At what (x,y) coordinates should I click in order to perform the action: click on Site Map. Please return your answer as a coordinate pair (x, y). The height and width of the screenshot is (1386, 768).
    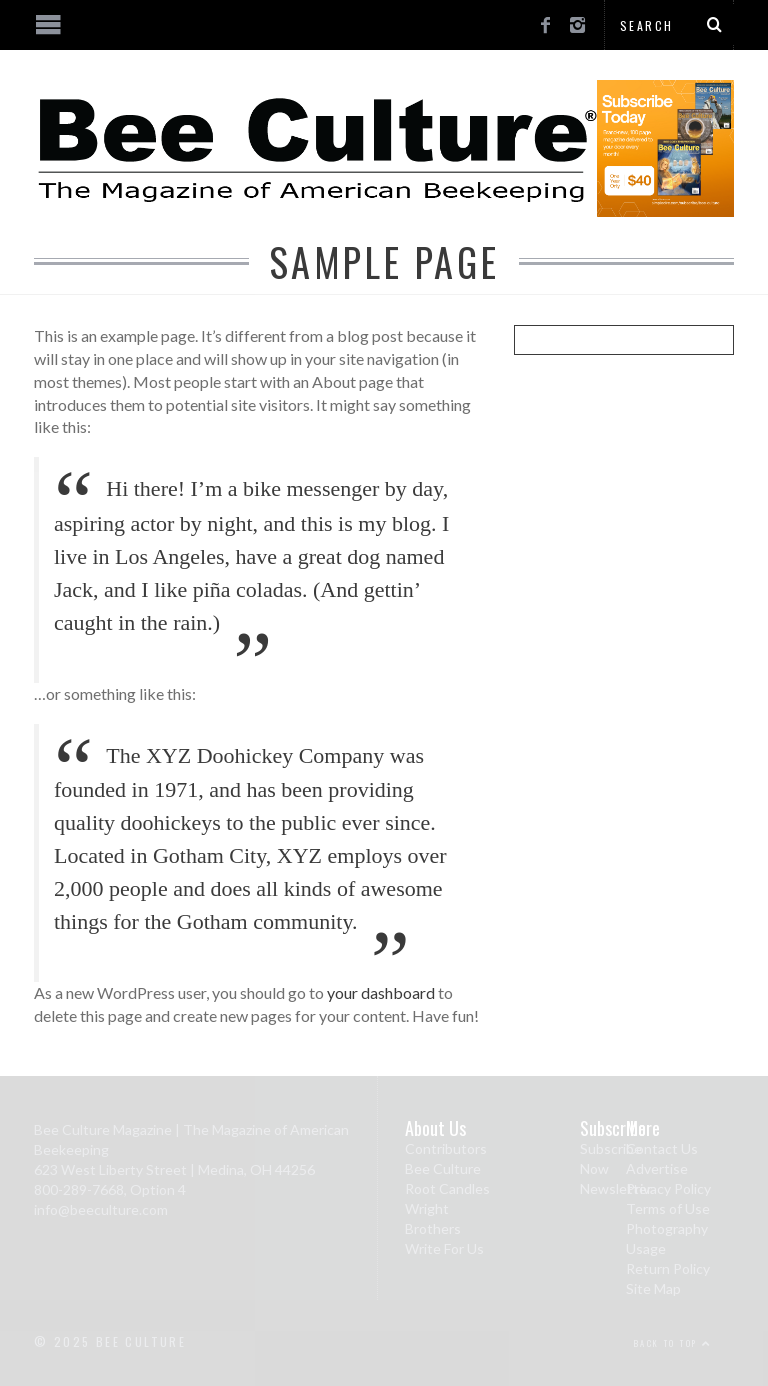
    Looking at the image, I should click on (653, 1288).